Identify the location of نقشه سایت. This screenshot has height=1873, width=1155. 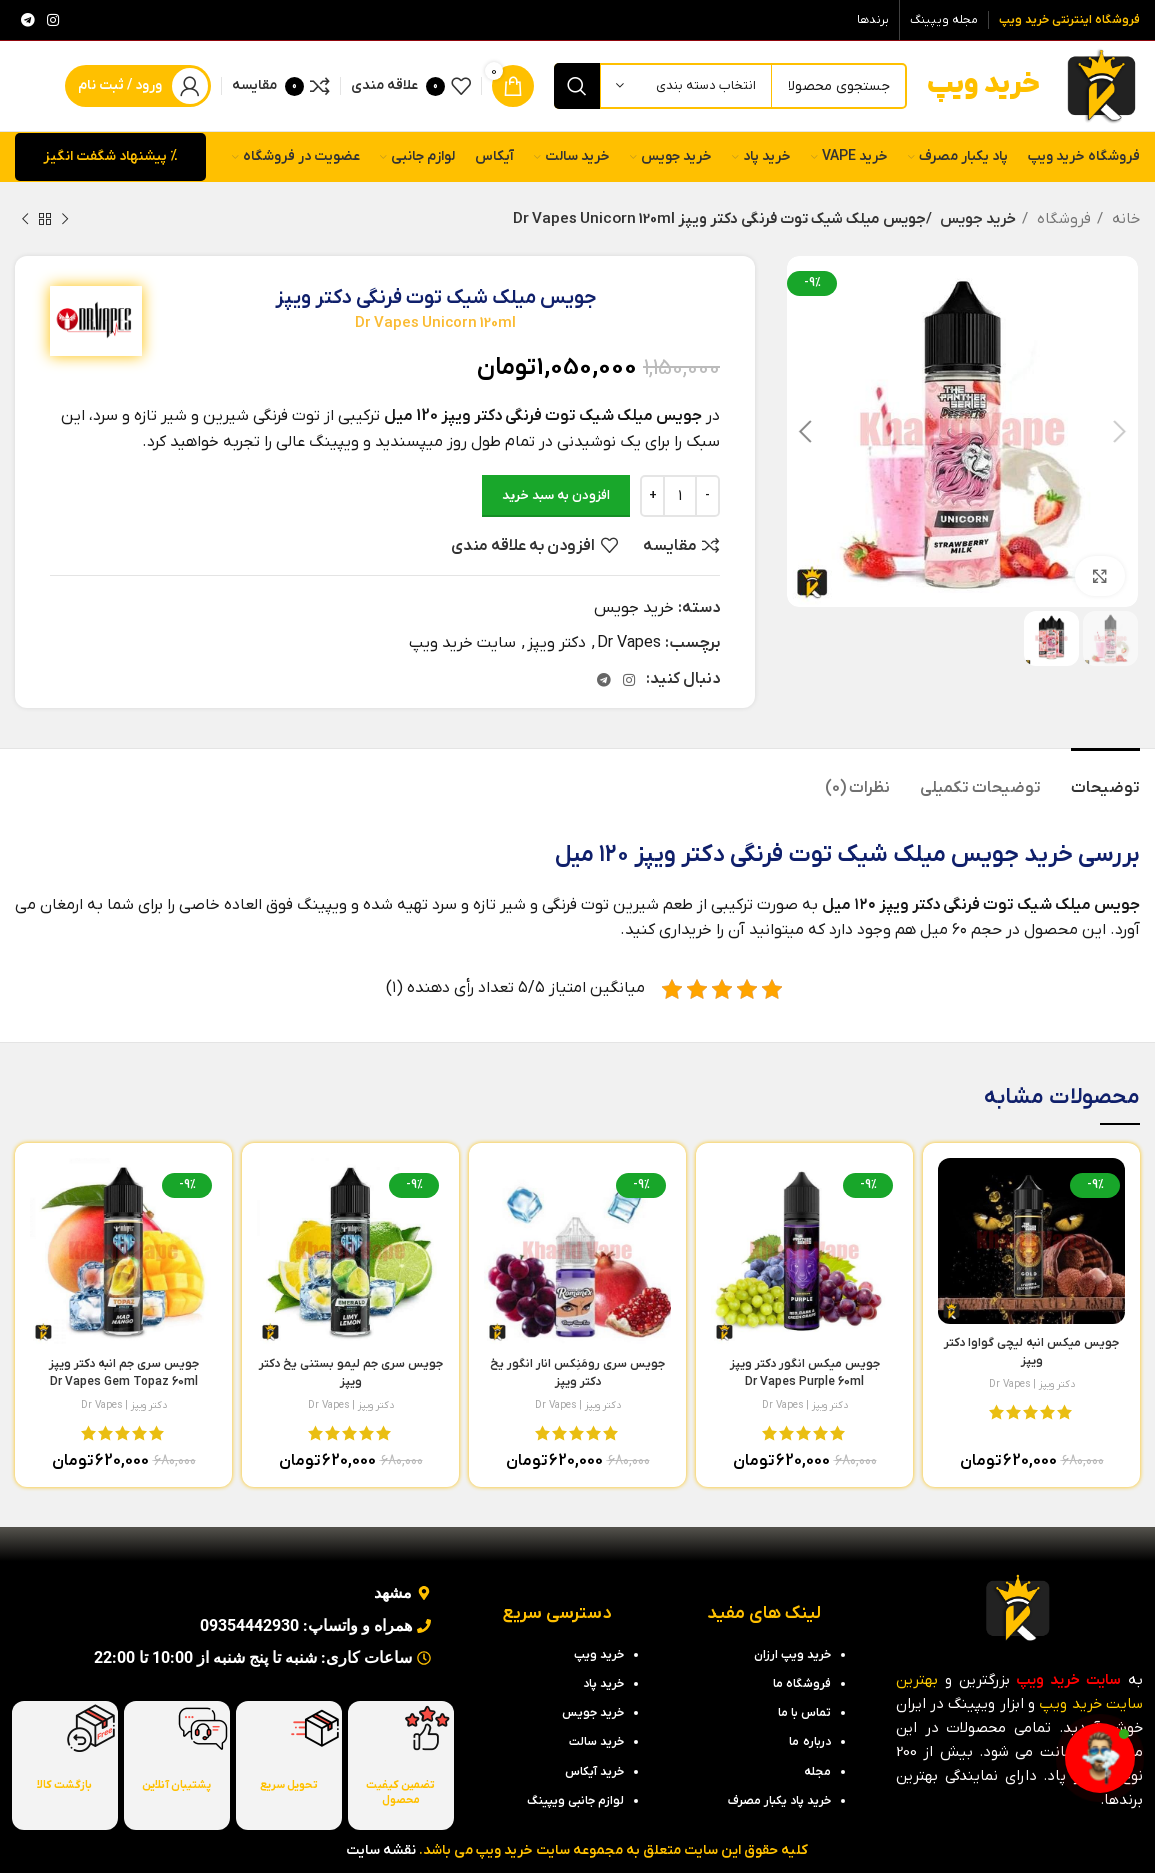
(381, 1850).